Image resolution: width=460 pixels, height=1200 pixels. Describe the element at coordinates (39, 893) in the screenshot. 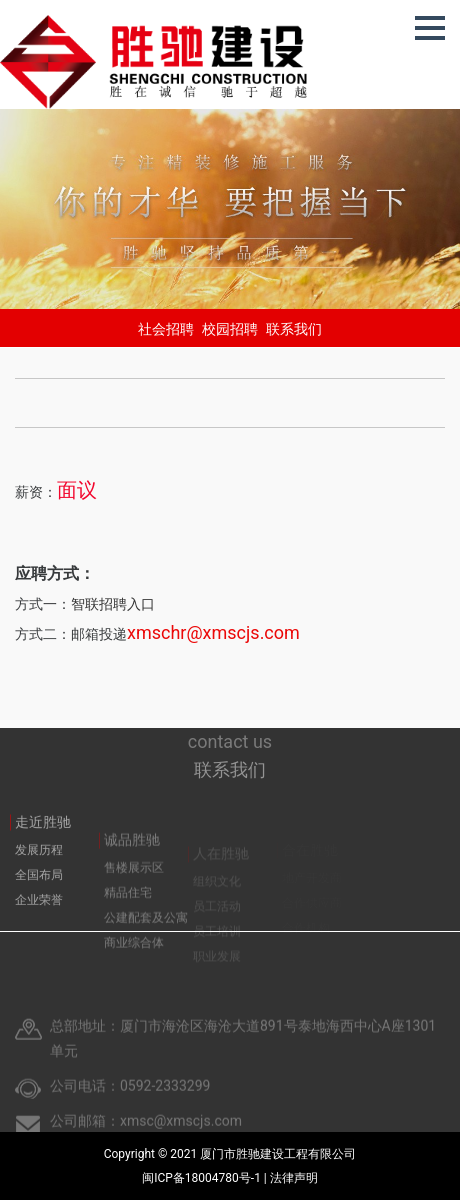

I see `全国布局` at that location.